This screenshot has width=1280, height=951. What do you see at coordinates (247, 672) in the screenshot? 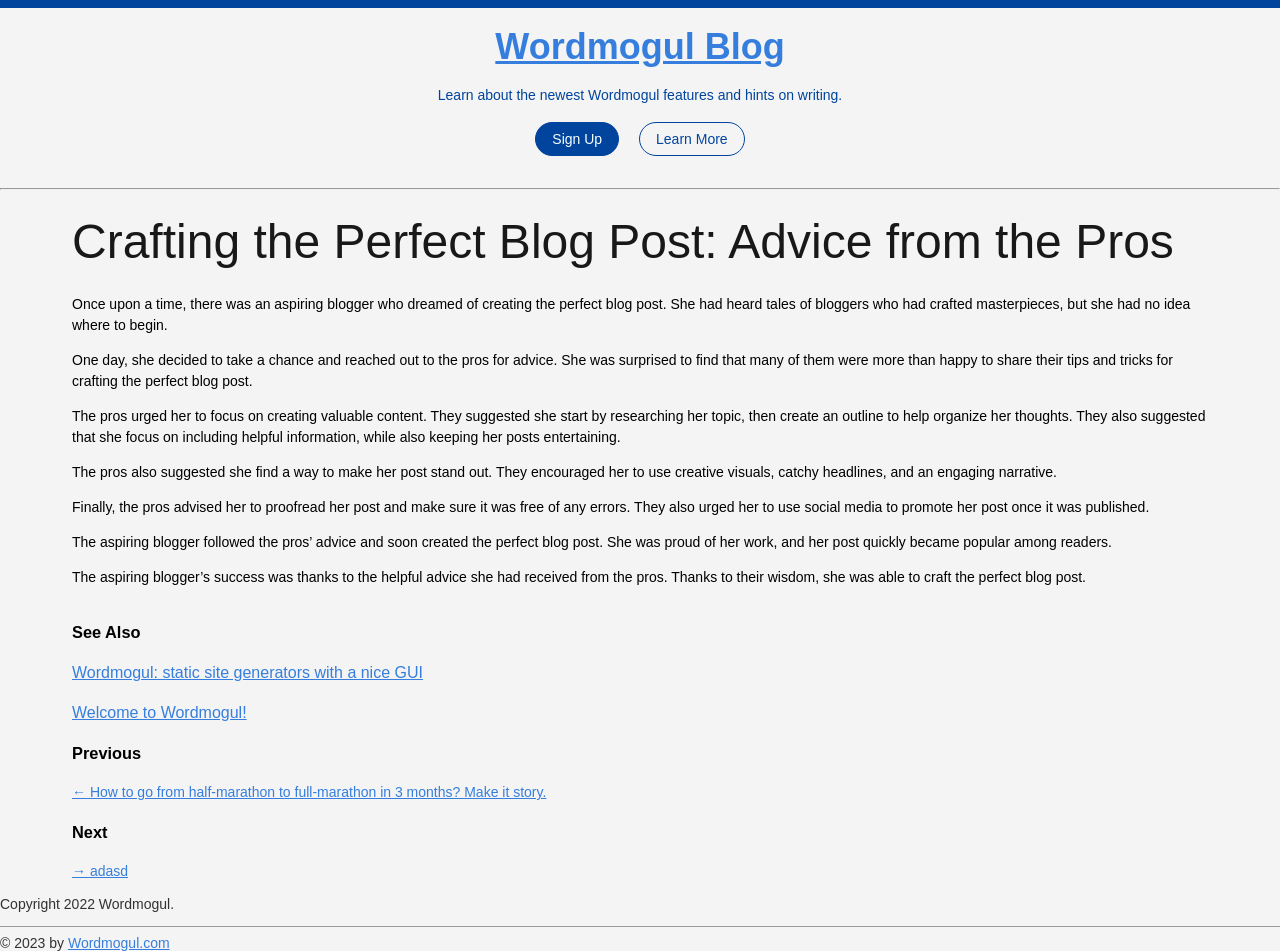
I see `Wordmogul: static site generators with a nice GUI` at bounding box center [247, 672].